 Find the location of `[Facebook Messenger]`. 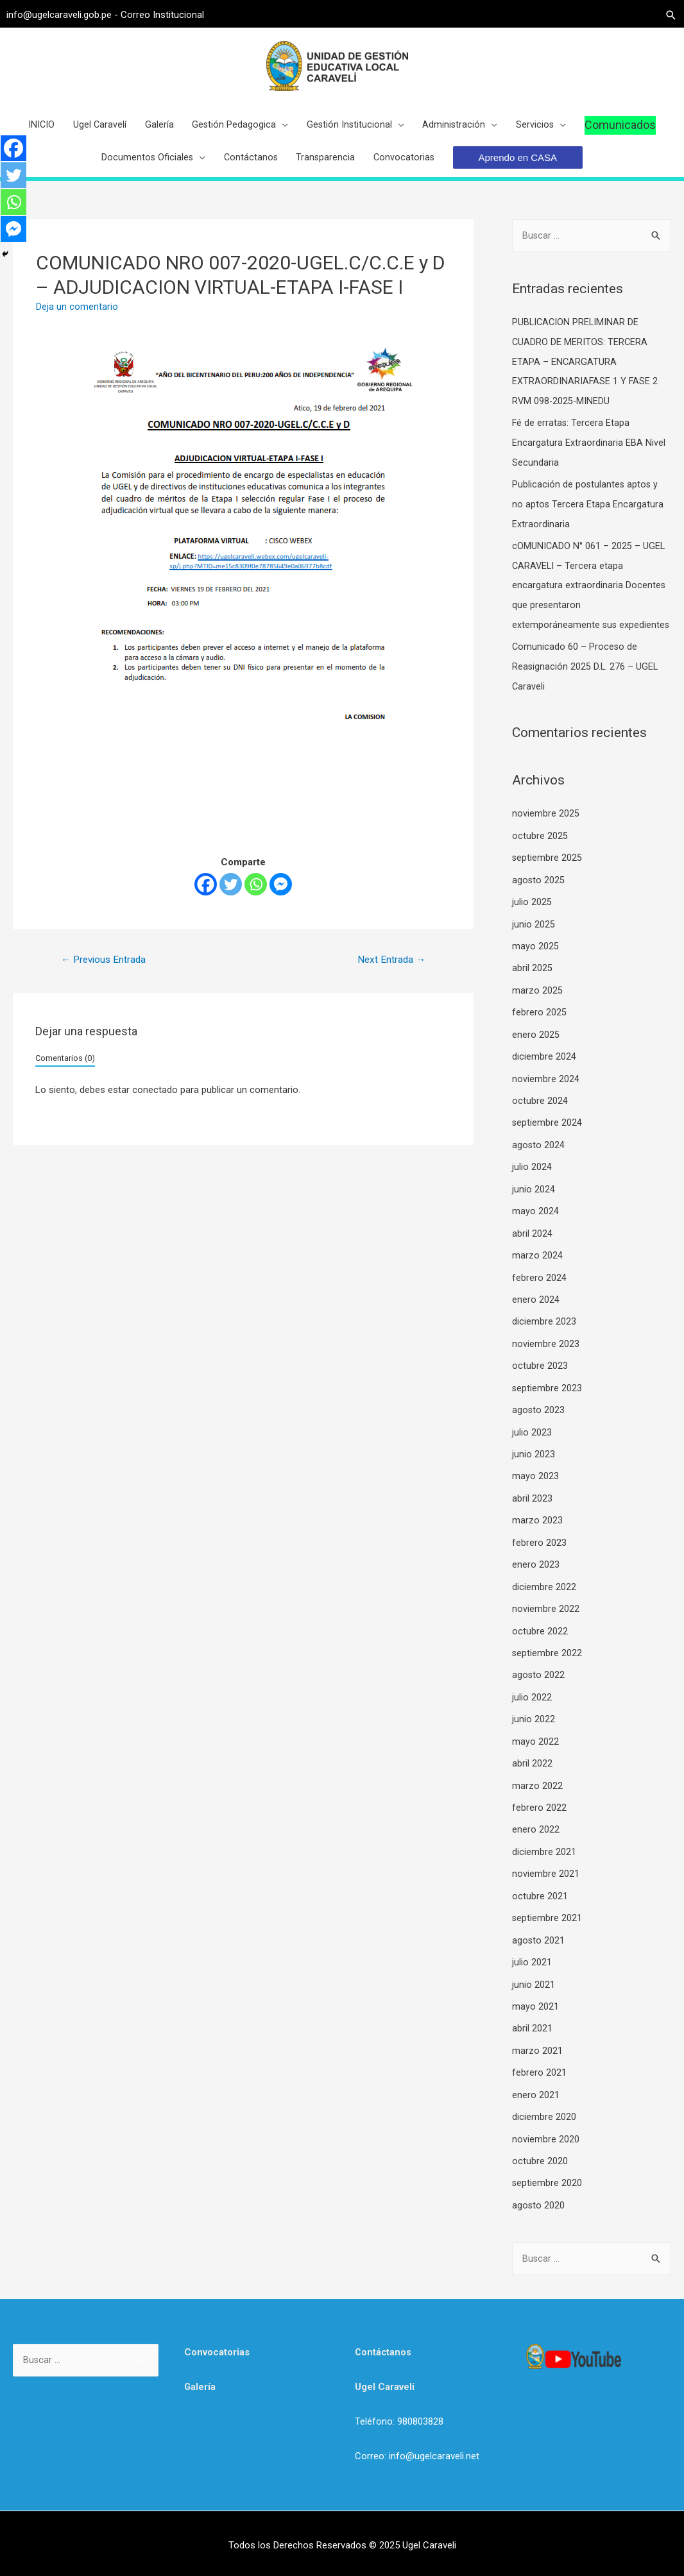

[Facebook Messenger] is located at coordinates (280, 896).